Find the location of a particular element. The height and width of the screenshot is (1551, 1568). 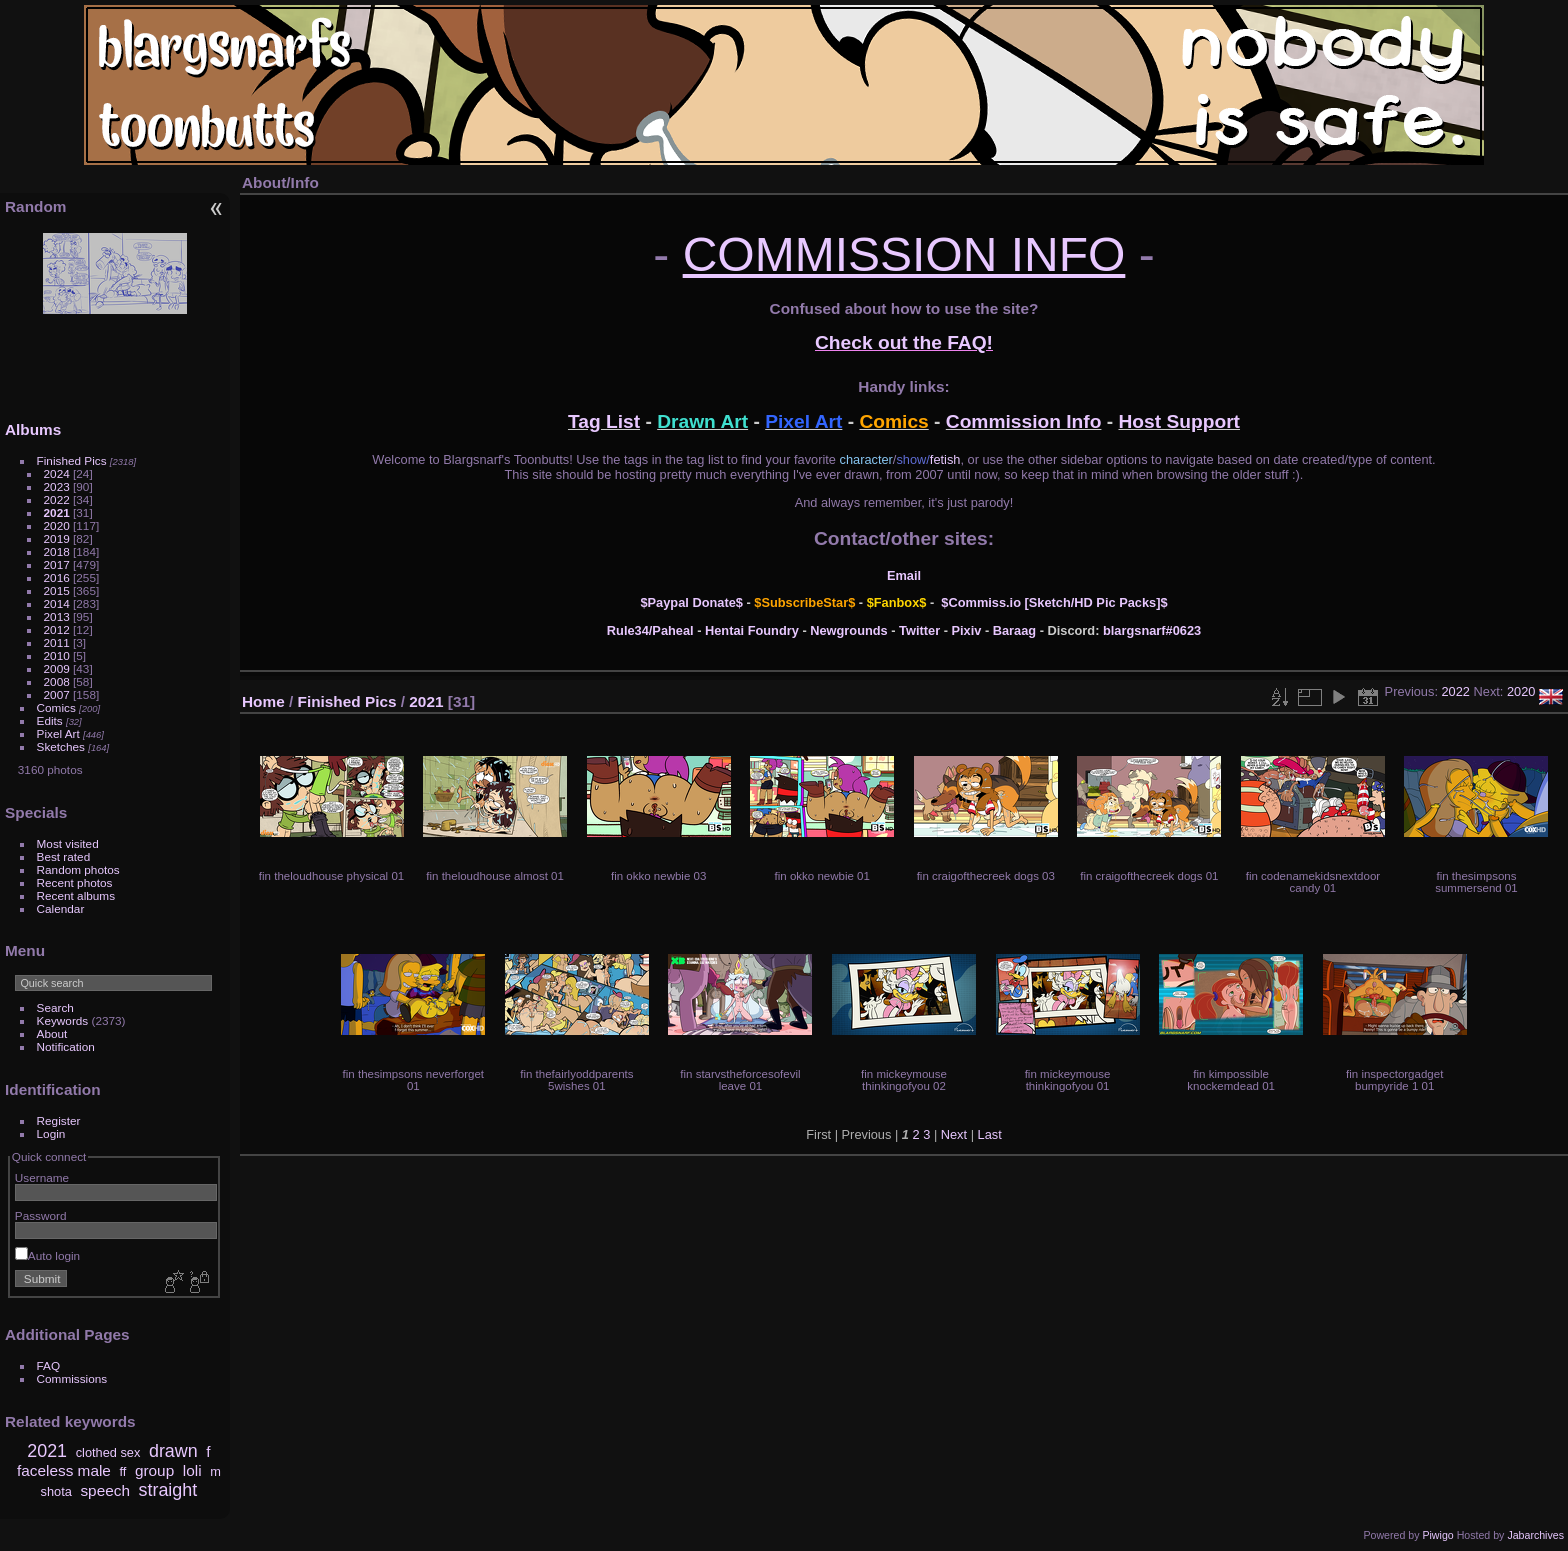

About is located at coordinates (52, 1033).